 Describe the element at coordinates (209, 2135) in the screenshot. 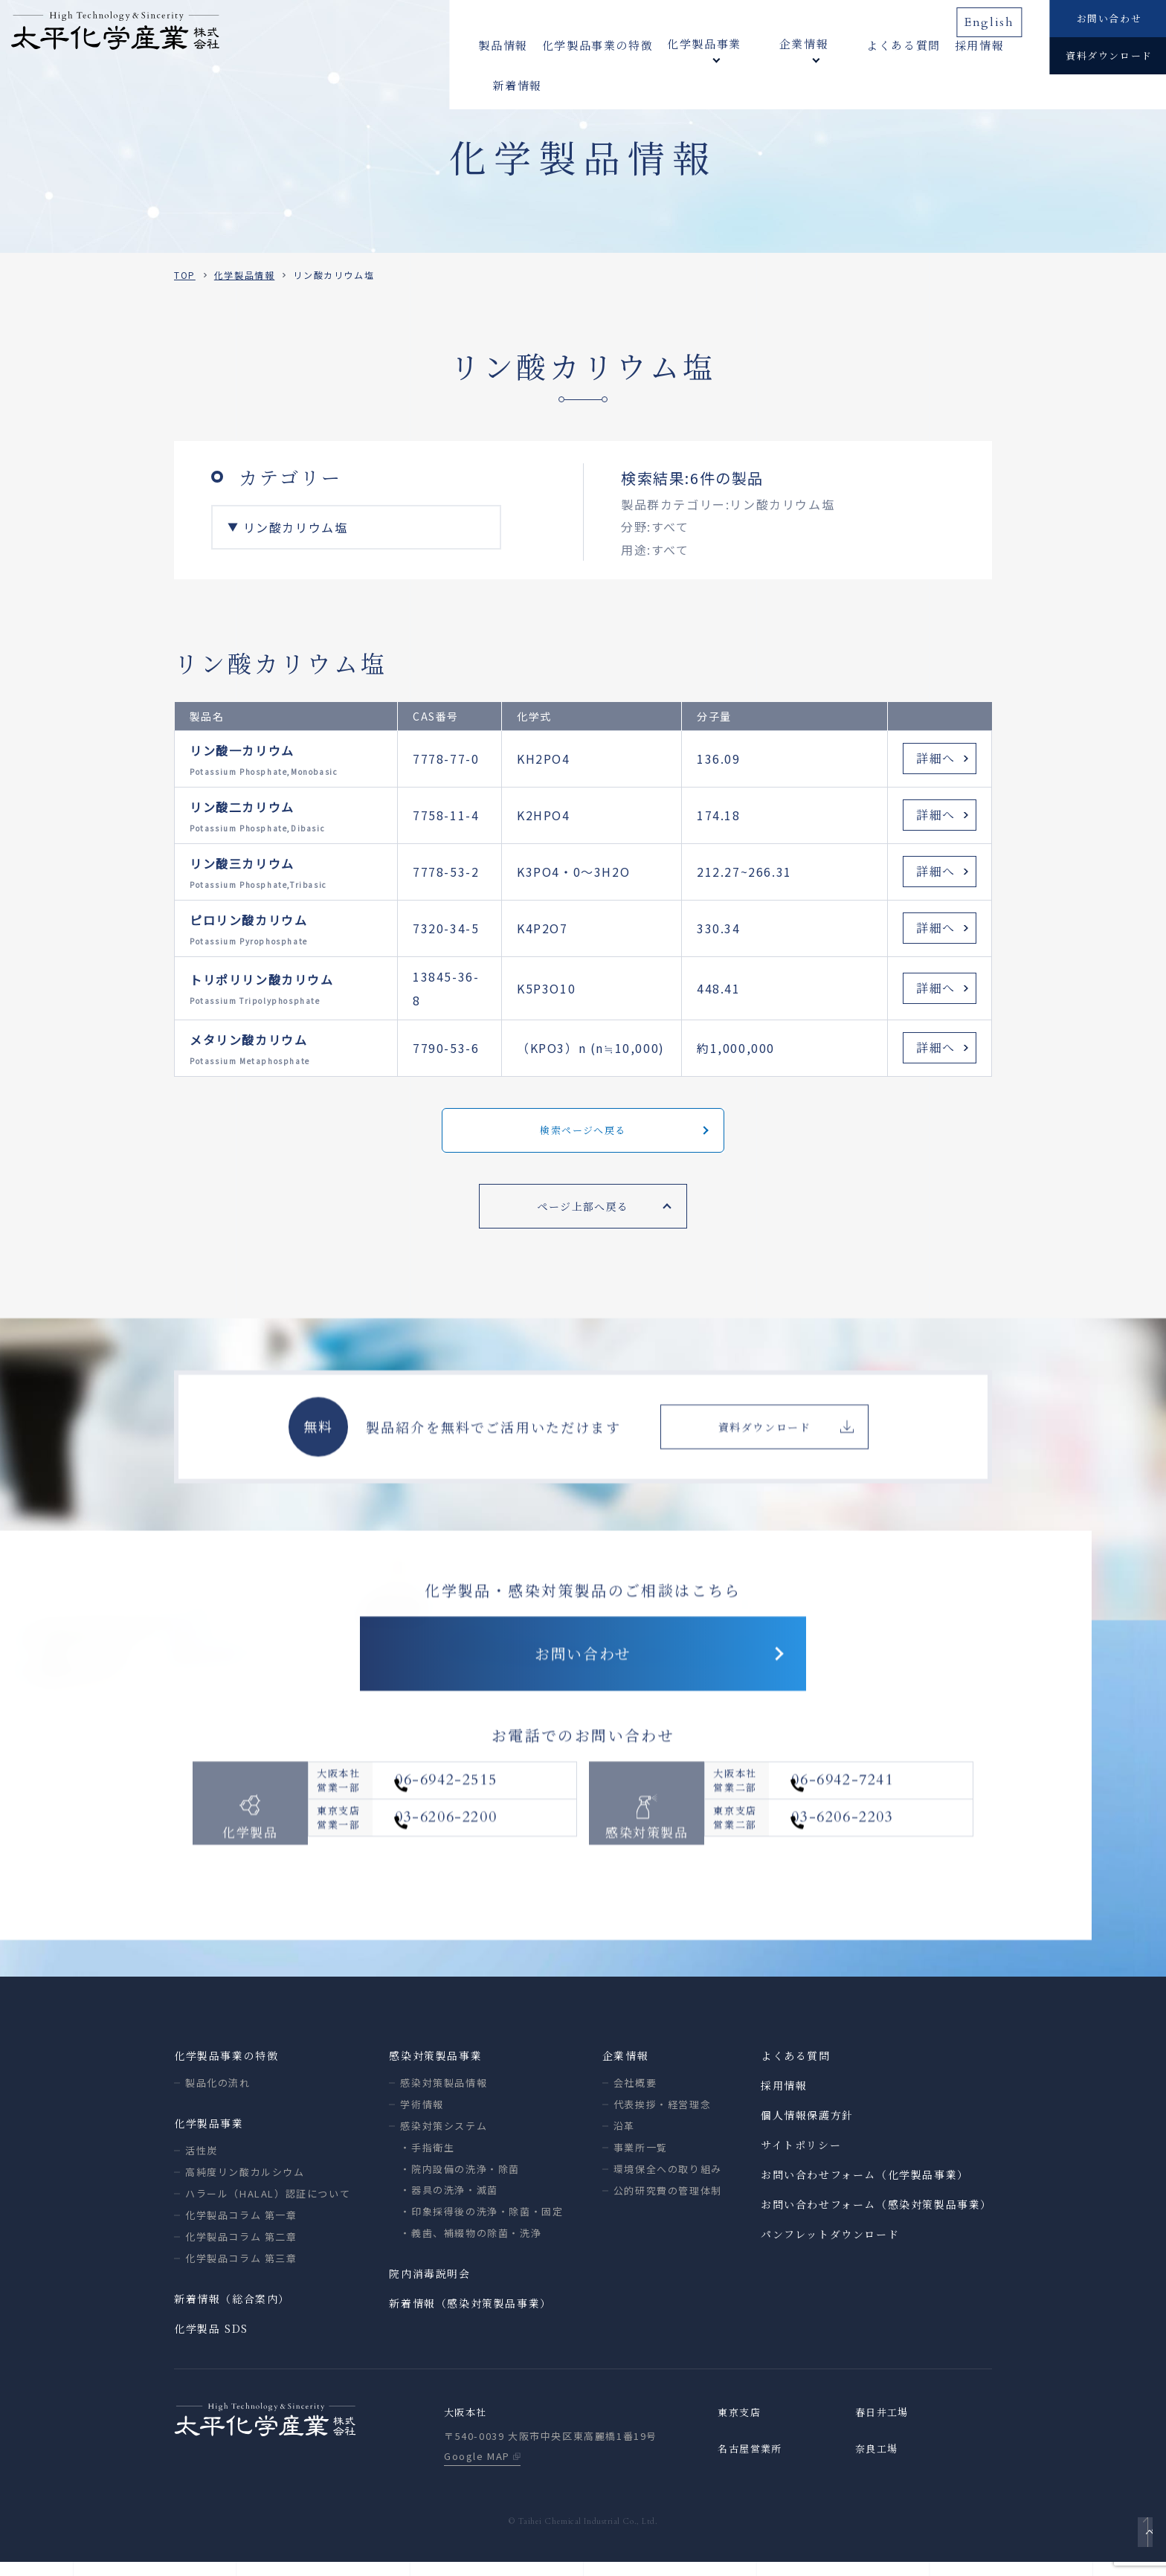

I see `化学製品事業` at that location.